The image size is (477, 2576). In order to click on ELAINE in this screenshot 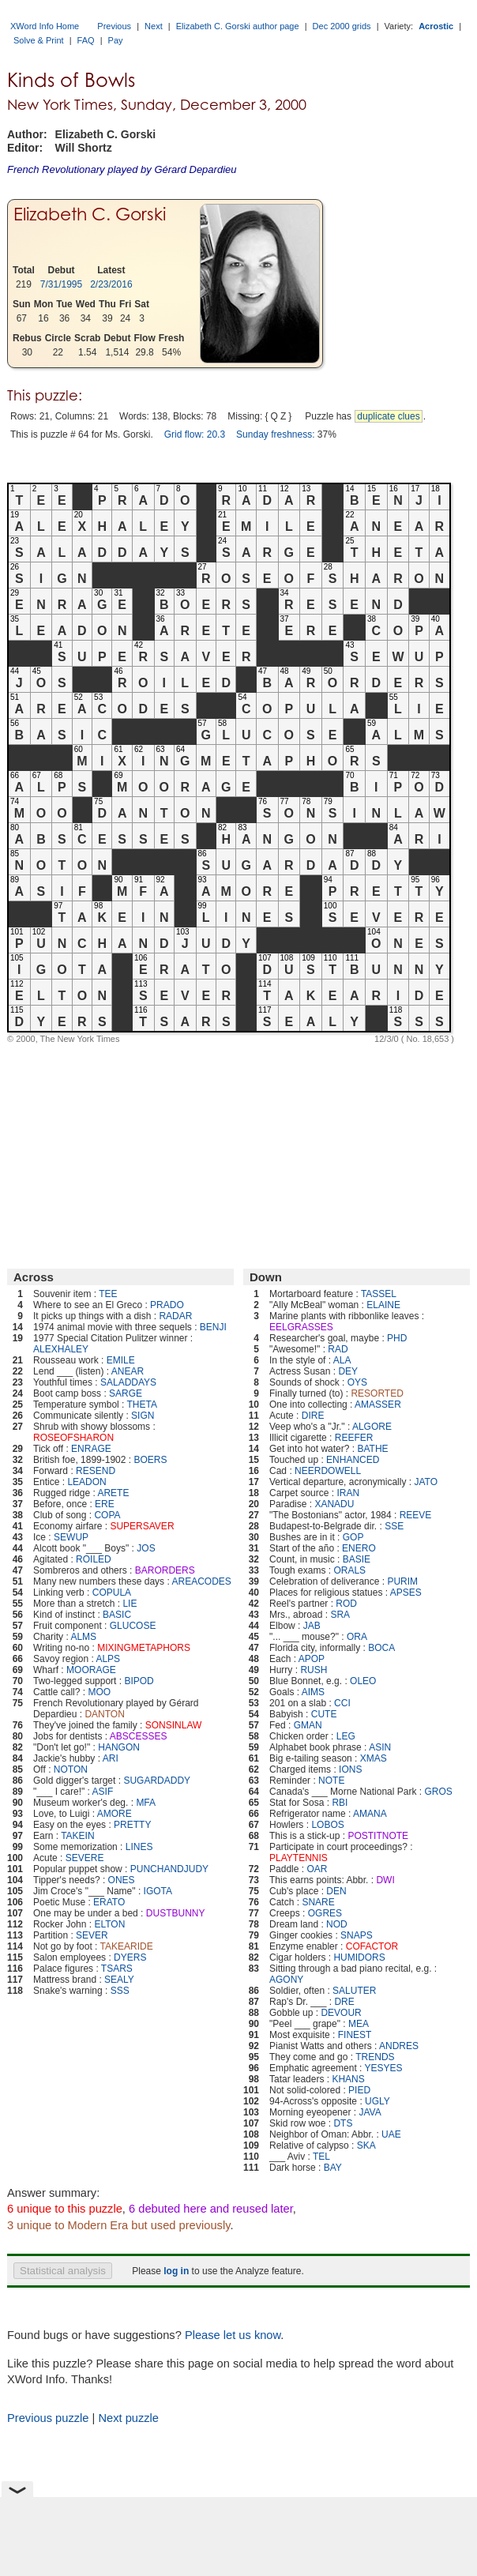, I will do `click(383, 1305)`.